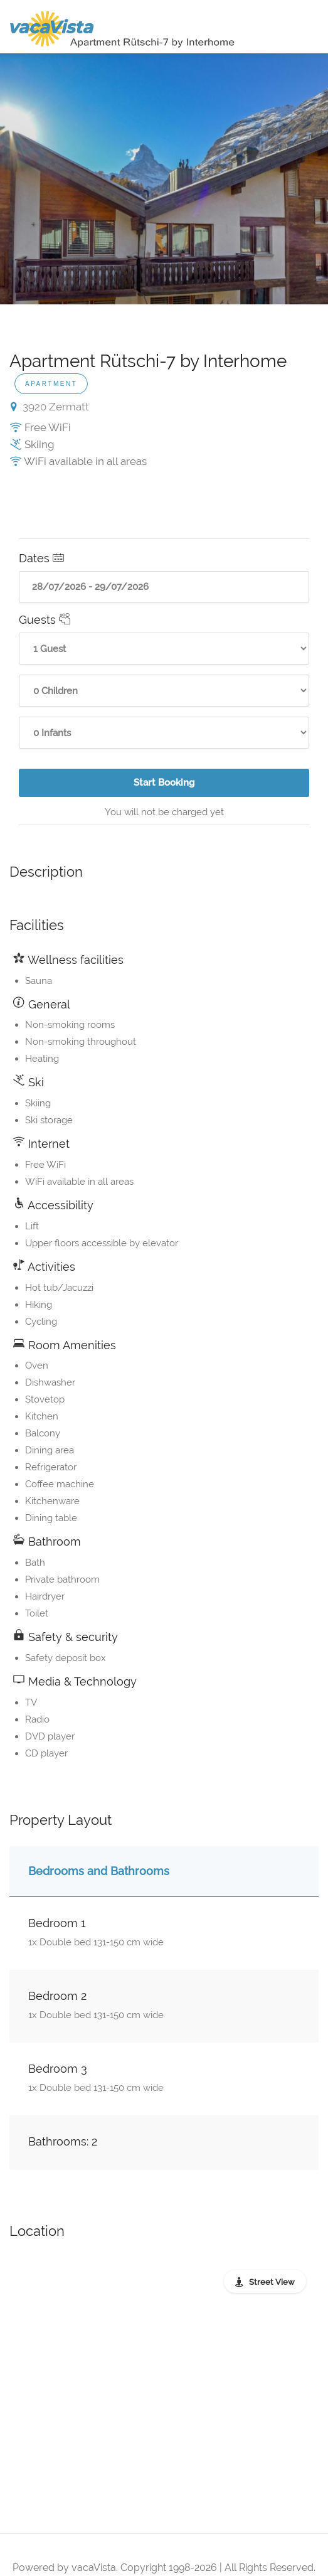  Describe the element at coordinates (168, 787) in the screenshot. I see `Start Booking` at that location.